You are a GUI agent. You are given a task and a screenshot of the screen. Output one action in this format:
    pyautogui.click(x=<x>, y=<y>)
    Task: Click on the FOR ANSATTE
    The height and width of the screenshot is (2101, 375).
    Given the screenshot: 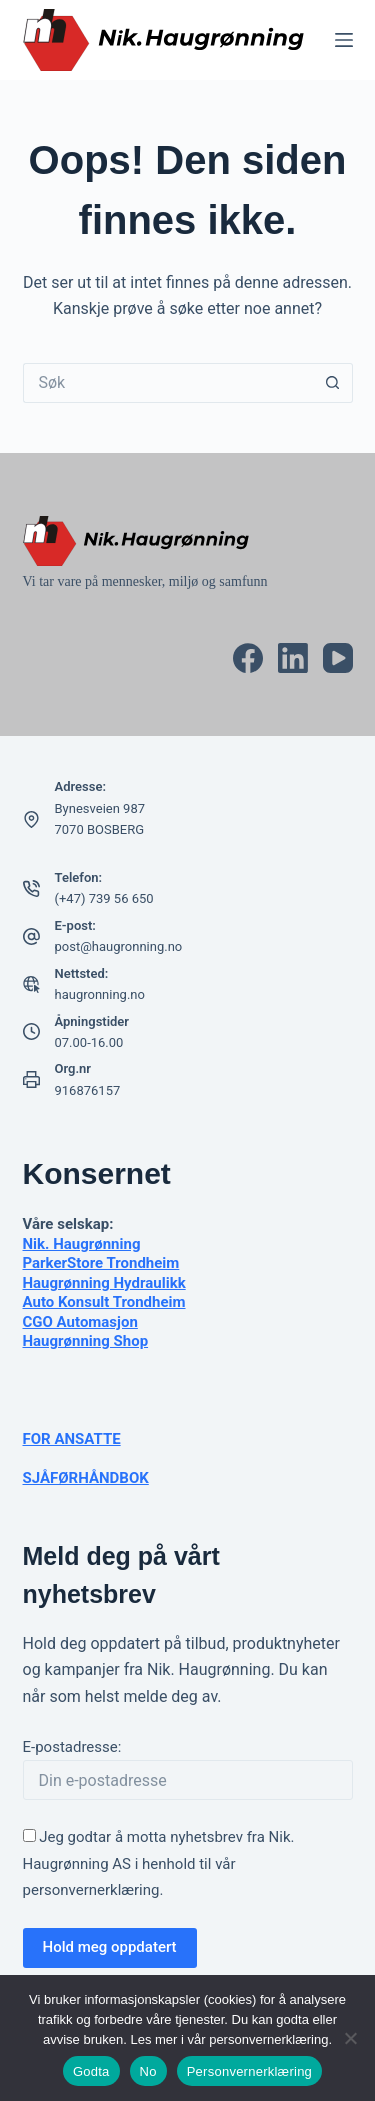 What is the action you would take?
    pyautogui.click(x=72, y=1439)
    